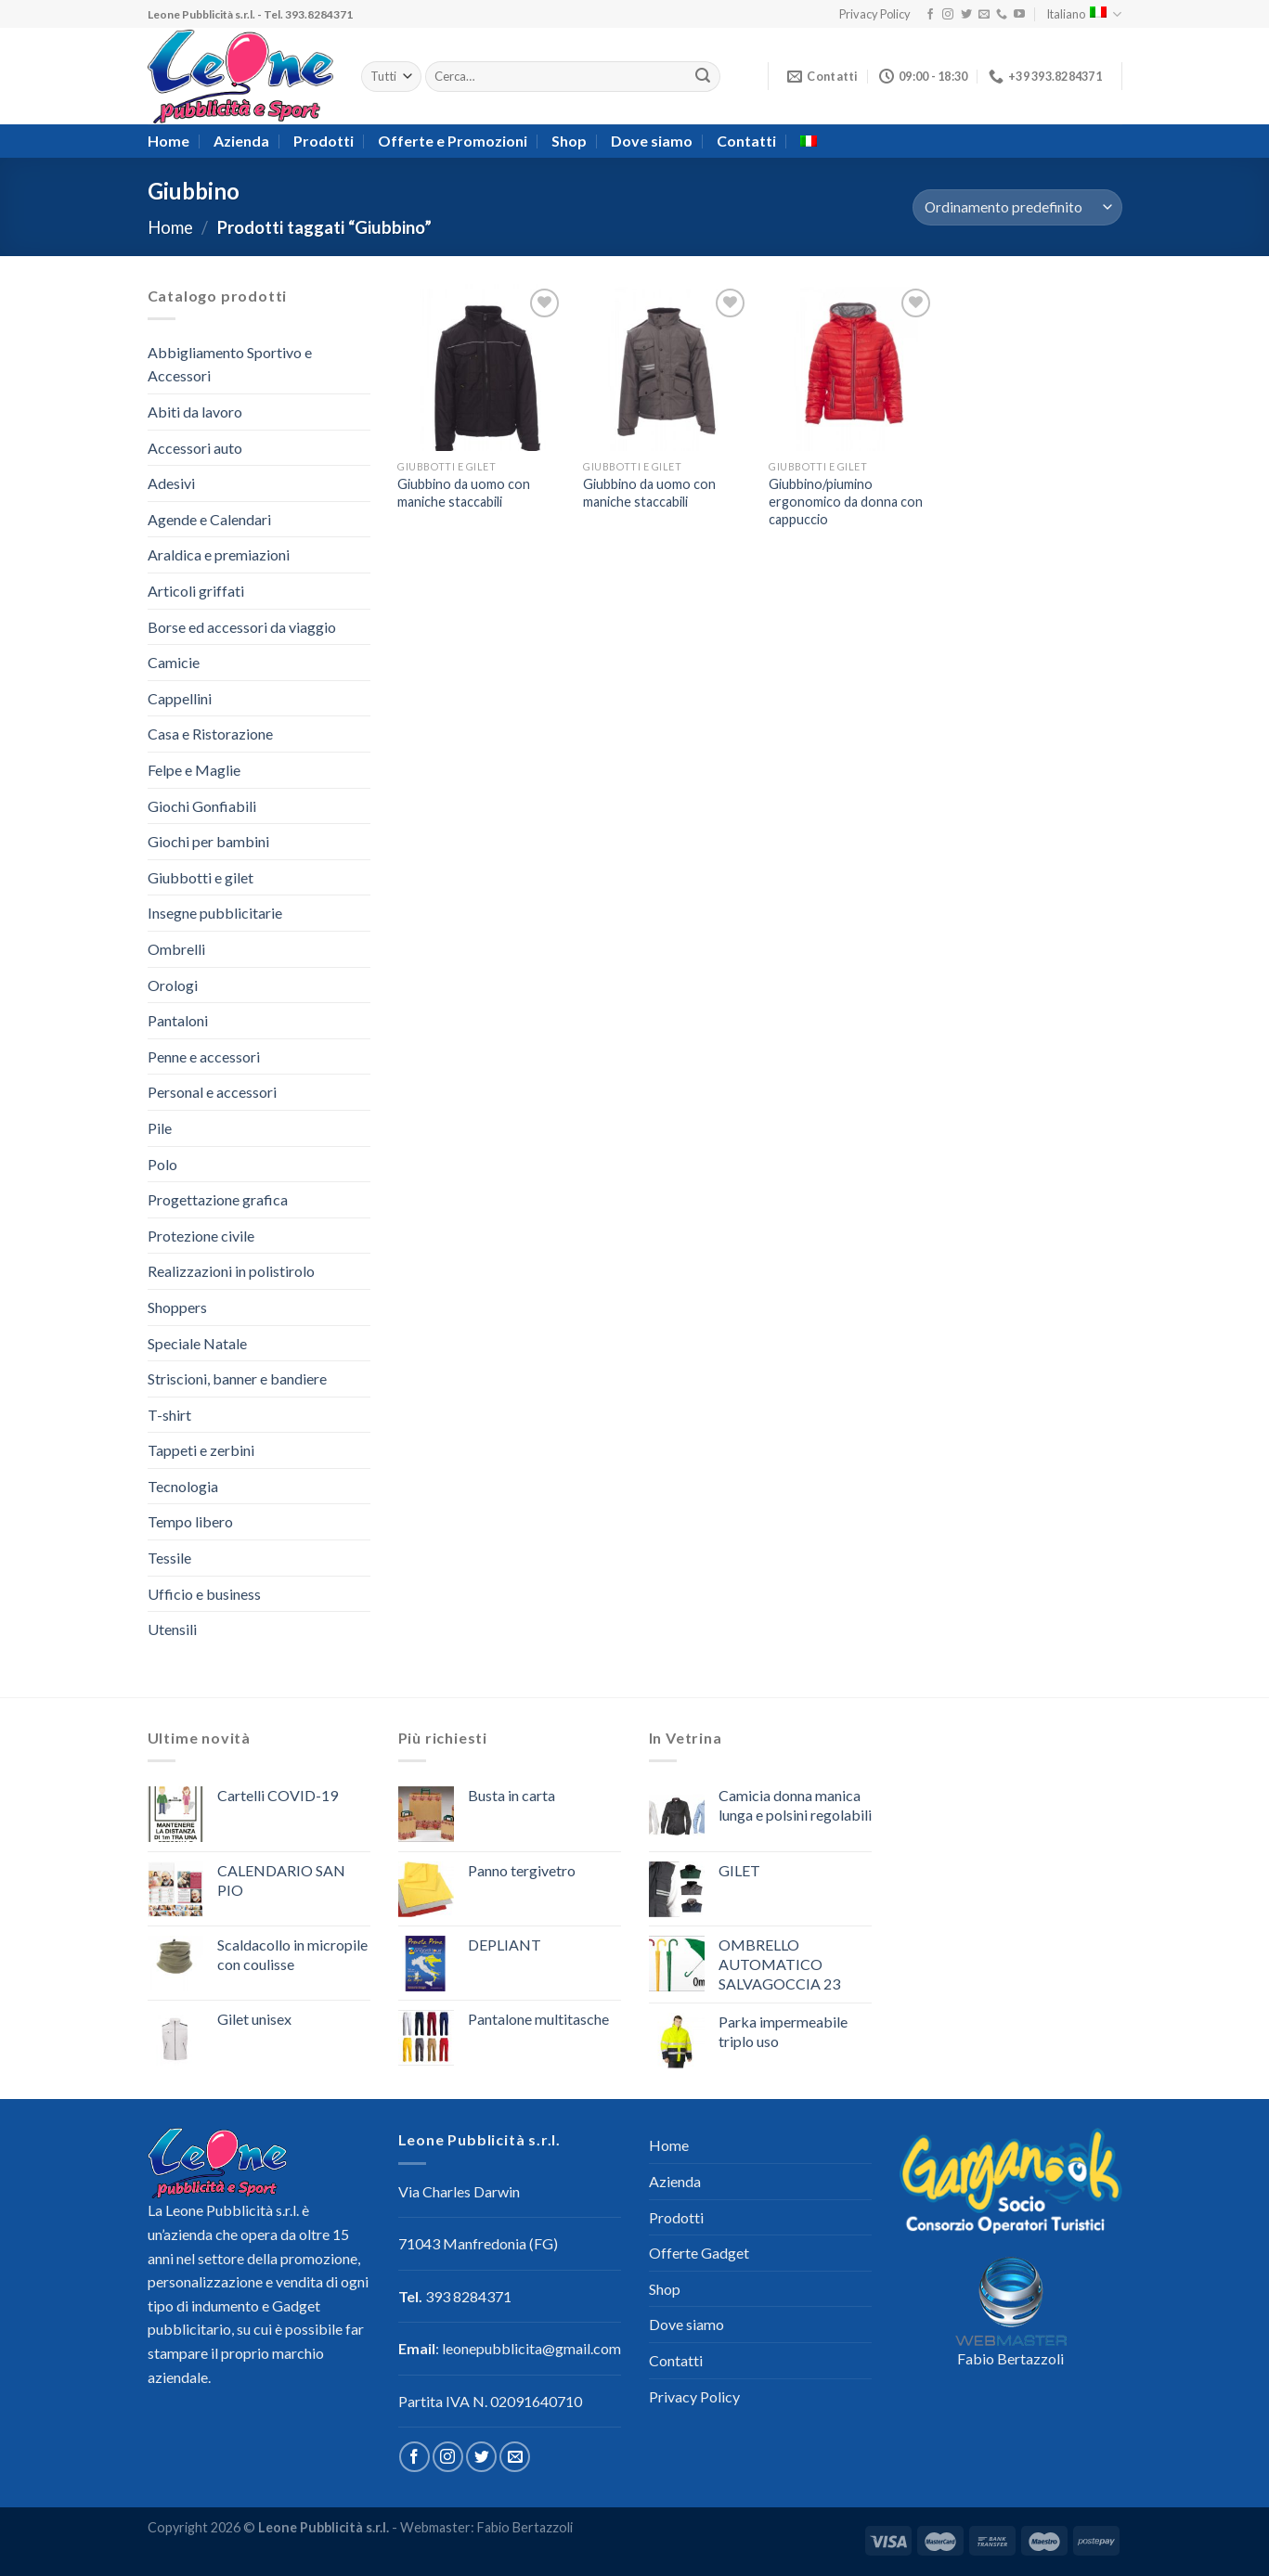 The image size is (1269, 2576). Describe the element at coordinates (846, 501) in the screenshot. I see `Giubbino/piumino ergonomico da donna con cappuccio` at that location.